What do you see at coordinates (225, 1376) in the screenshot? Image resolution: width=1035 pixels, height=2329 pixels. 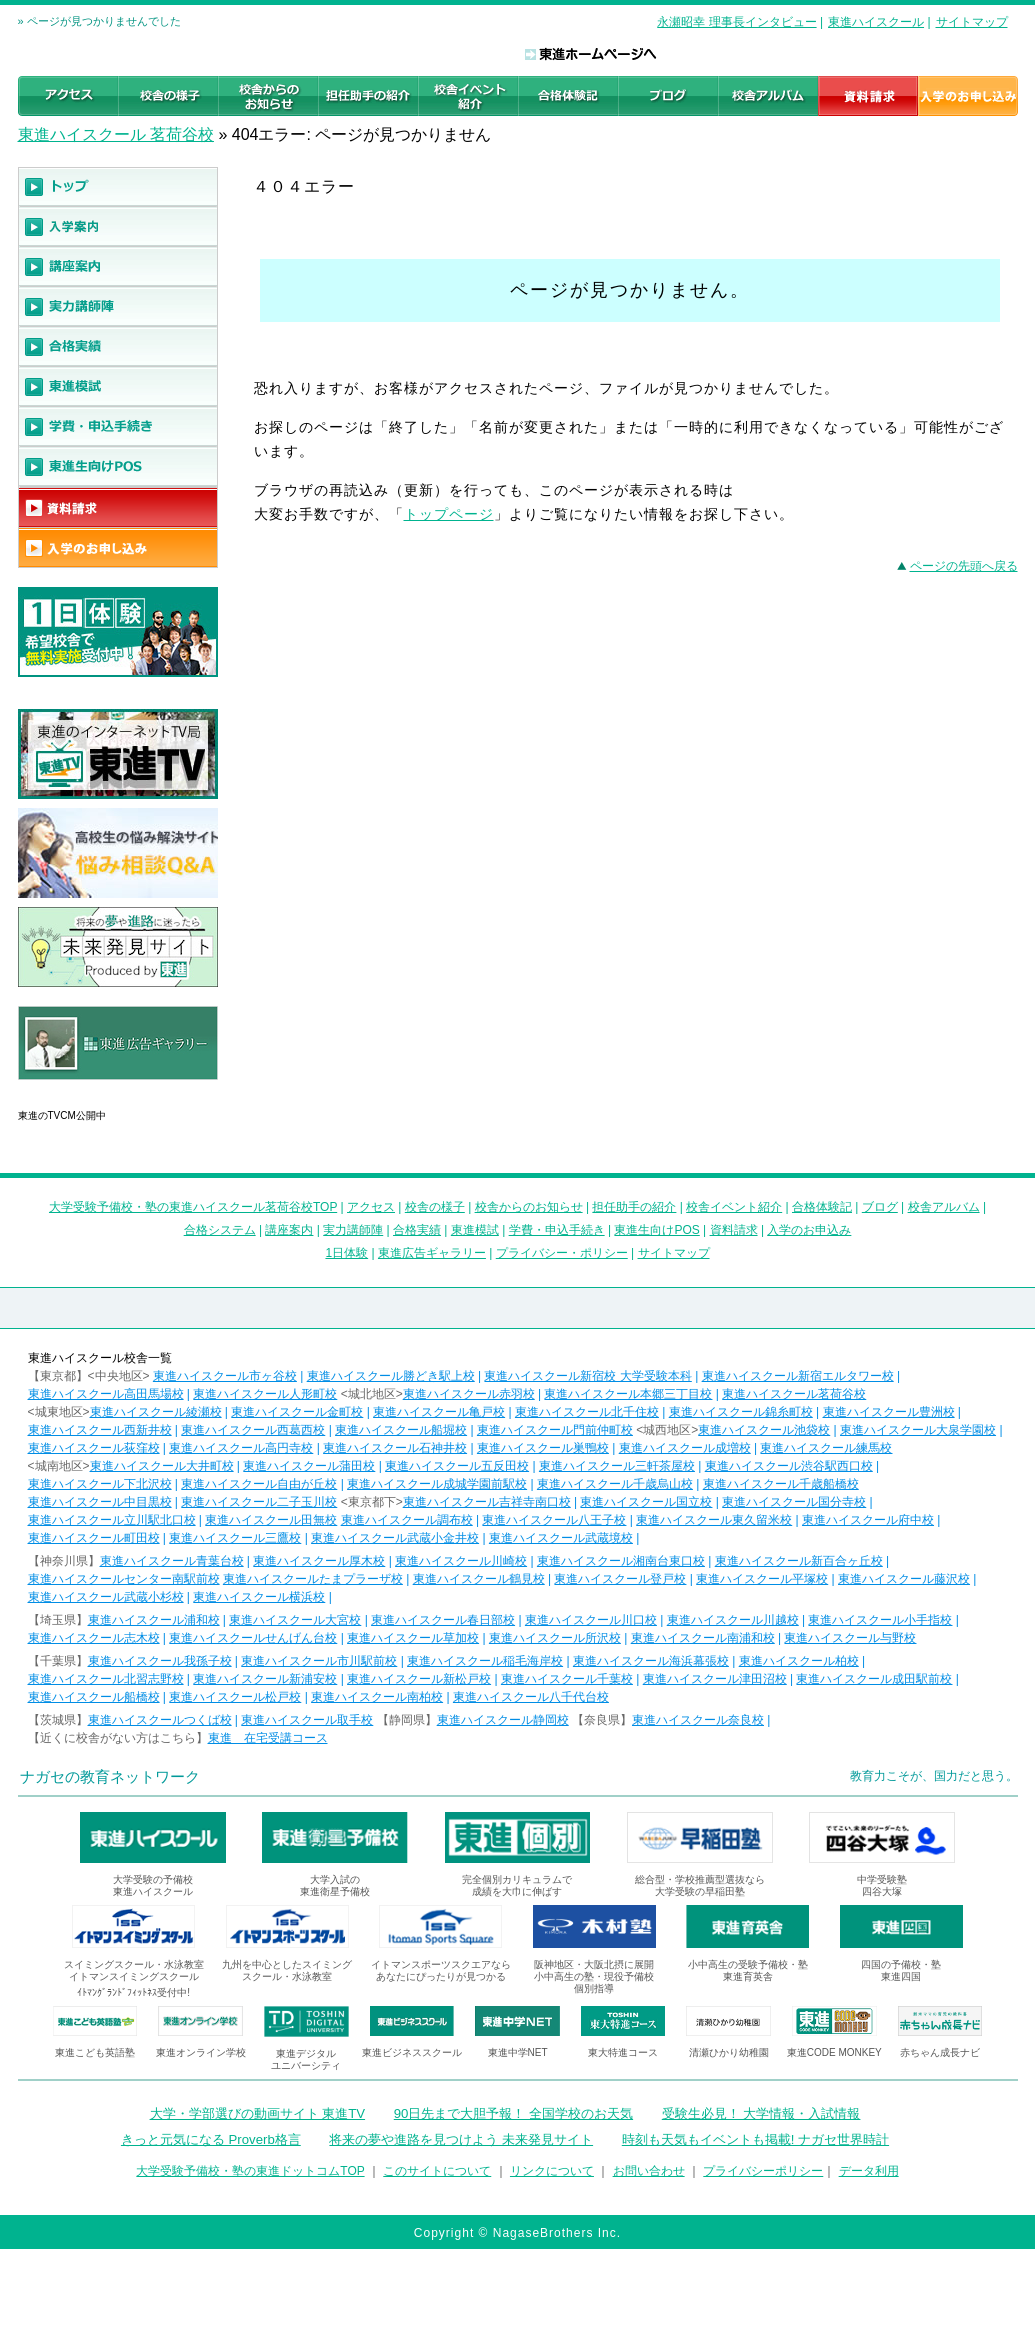 I see `東進ハイスクール市ヶ谷校` at bounding box center [225, 1376].